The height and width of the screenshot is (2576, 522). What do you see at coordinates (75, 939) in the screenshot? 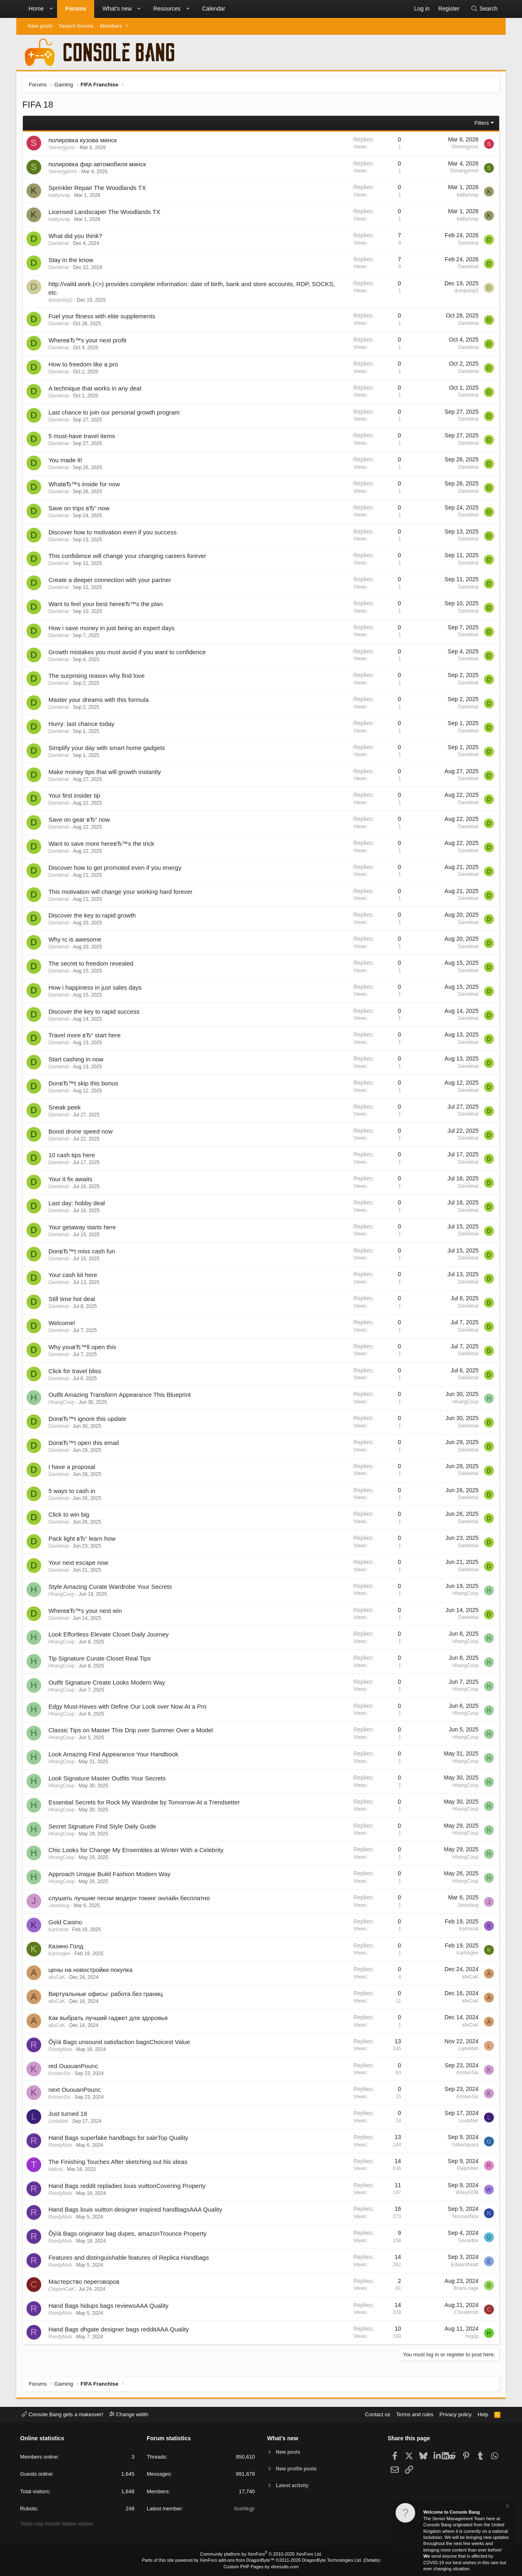
I see `Why rc is awesome` at bounding box center [75, 939].